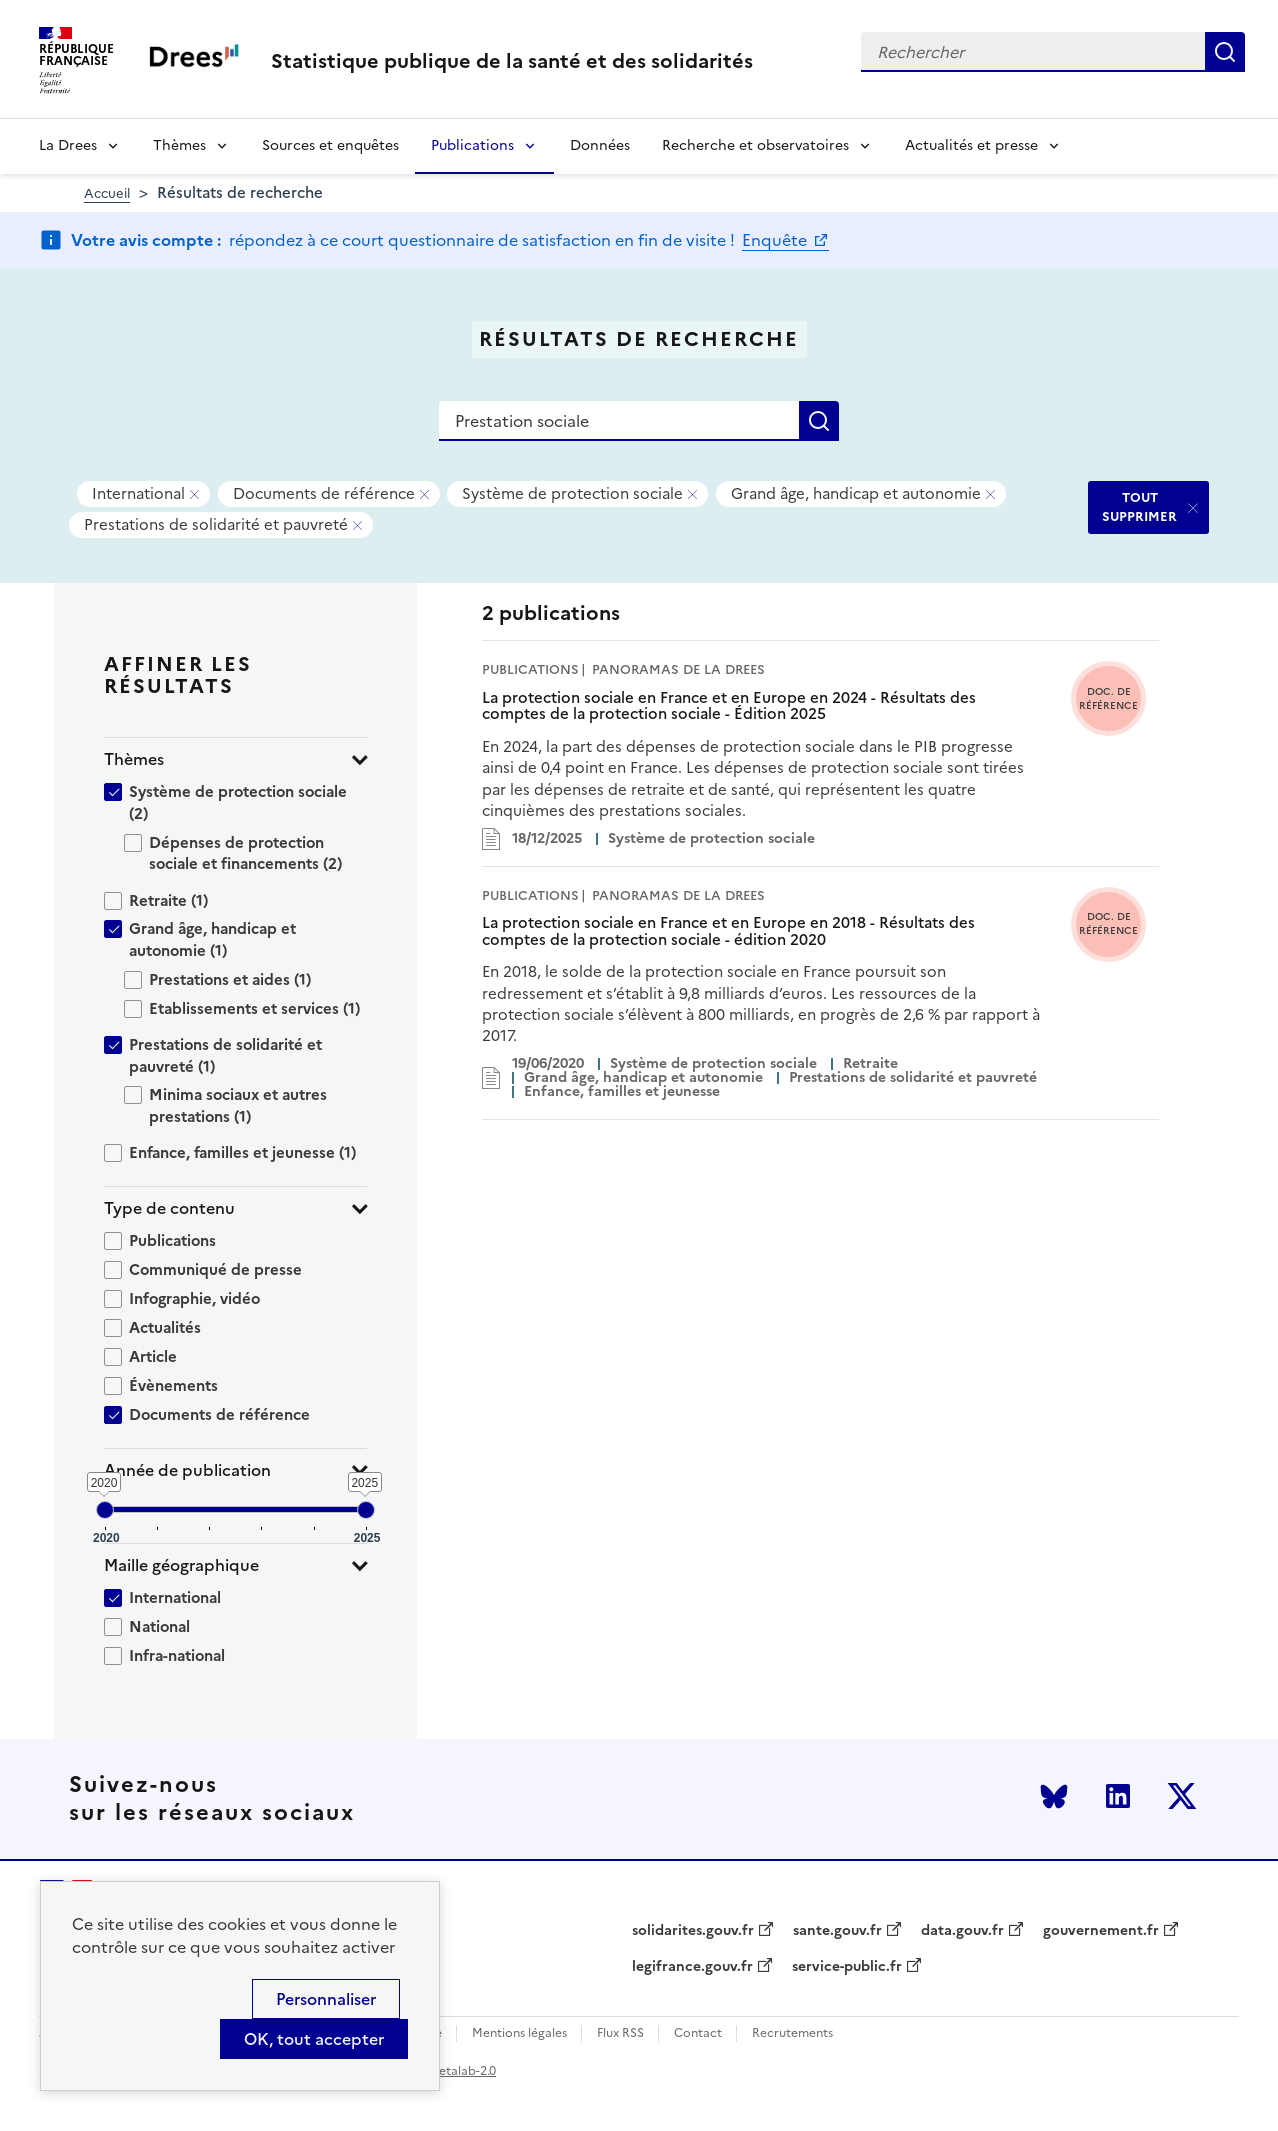  I want to click on Mentions légales, so click(519, 2033).